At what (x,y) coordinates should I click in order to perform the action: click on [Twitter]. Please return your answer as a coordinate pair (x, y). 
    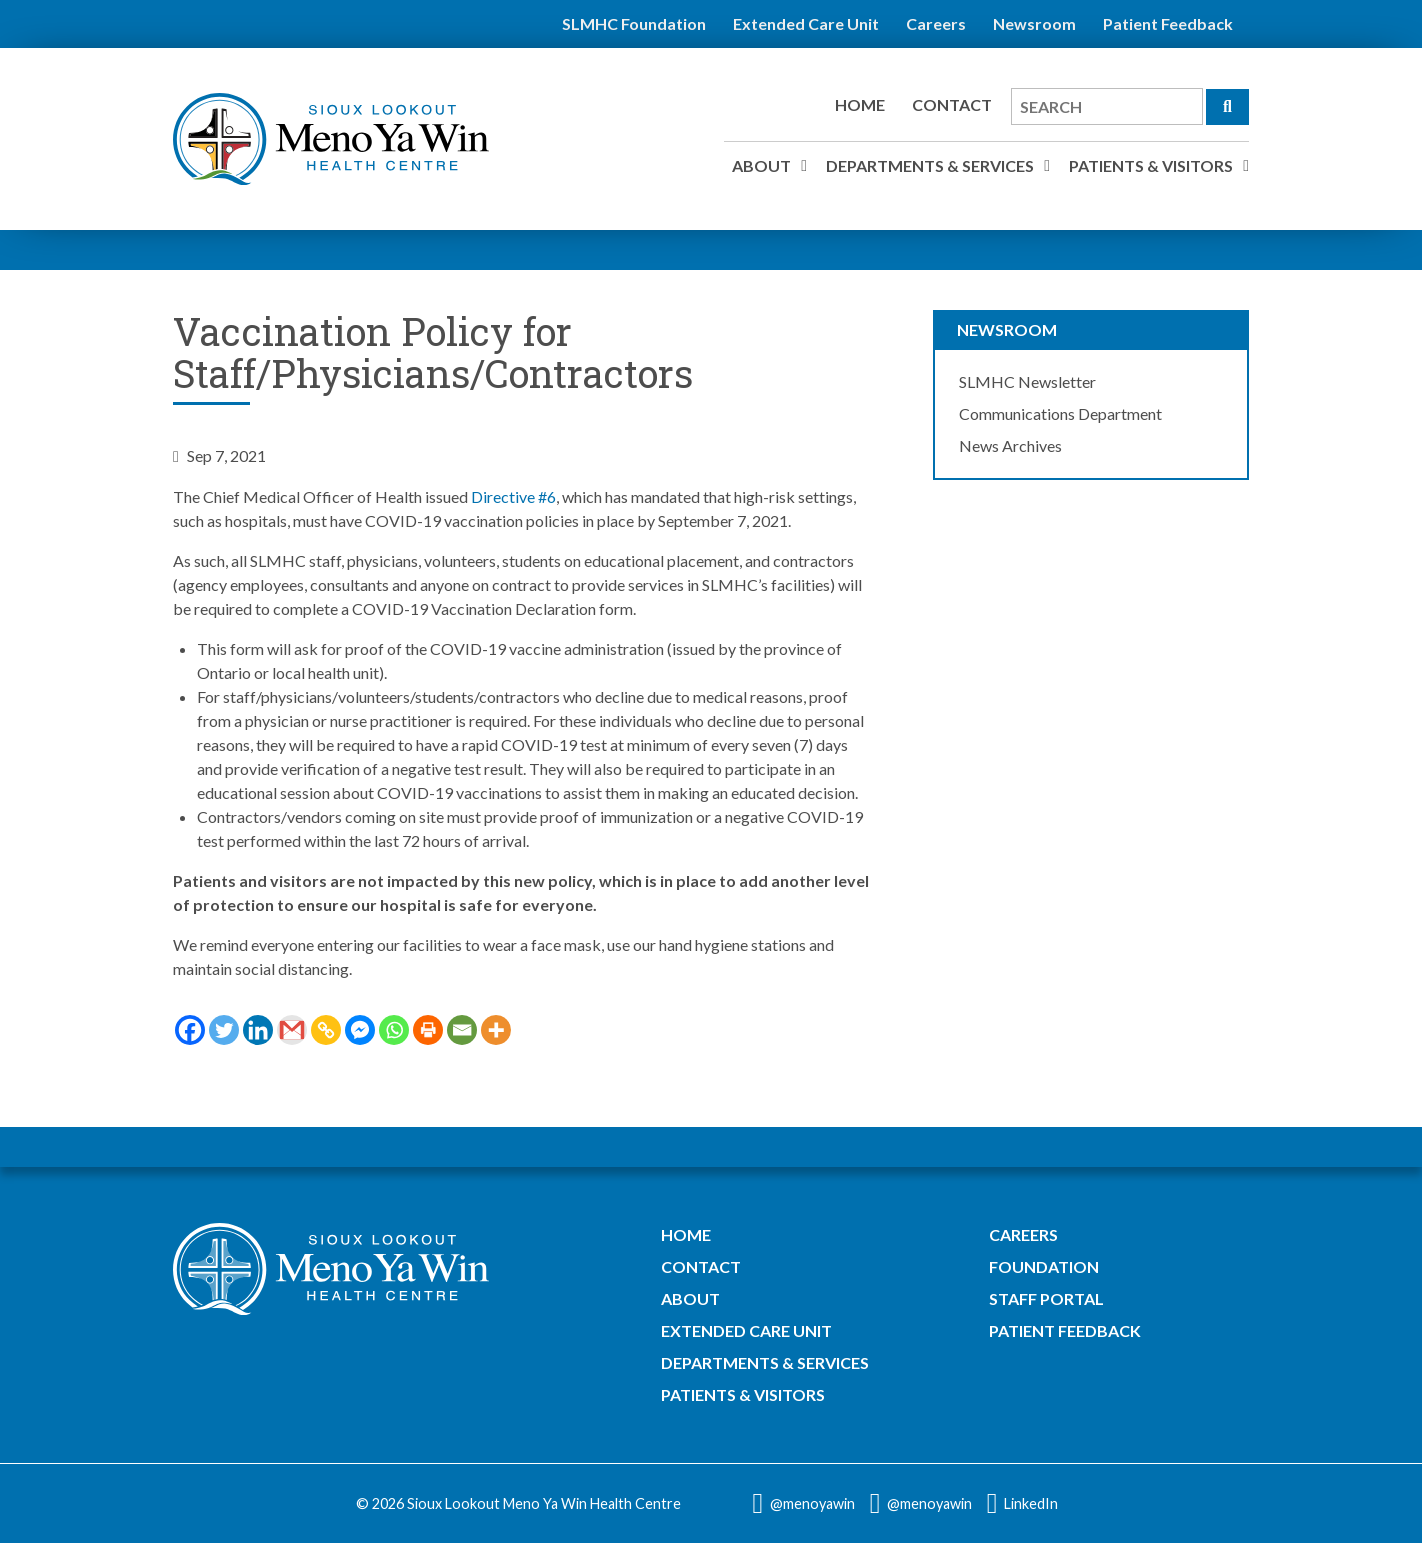
    Looking at the image, I should click on (224, 1030).